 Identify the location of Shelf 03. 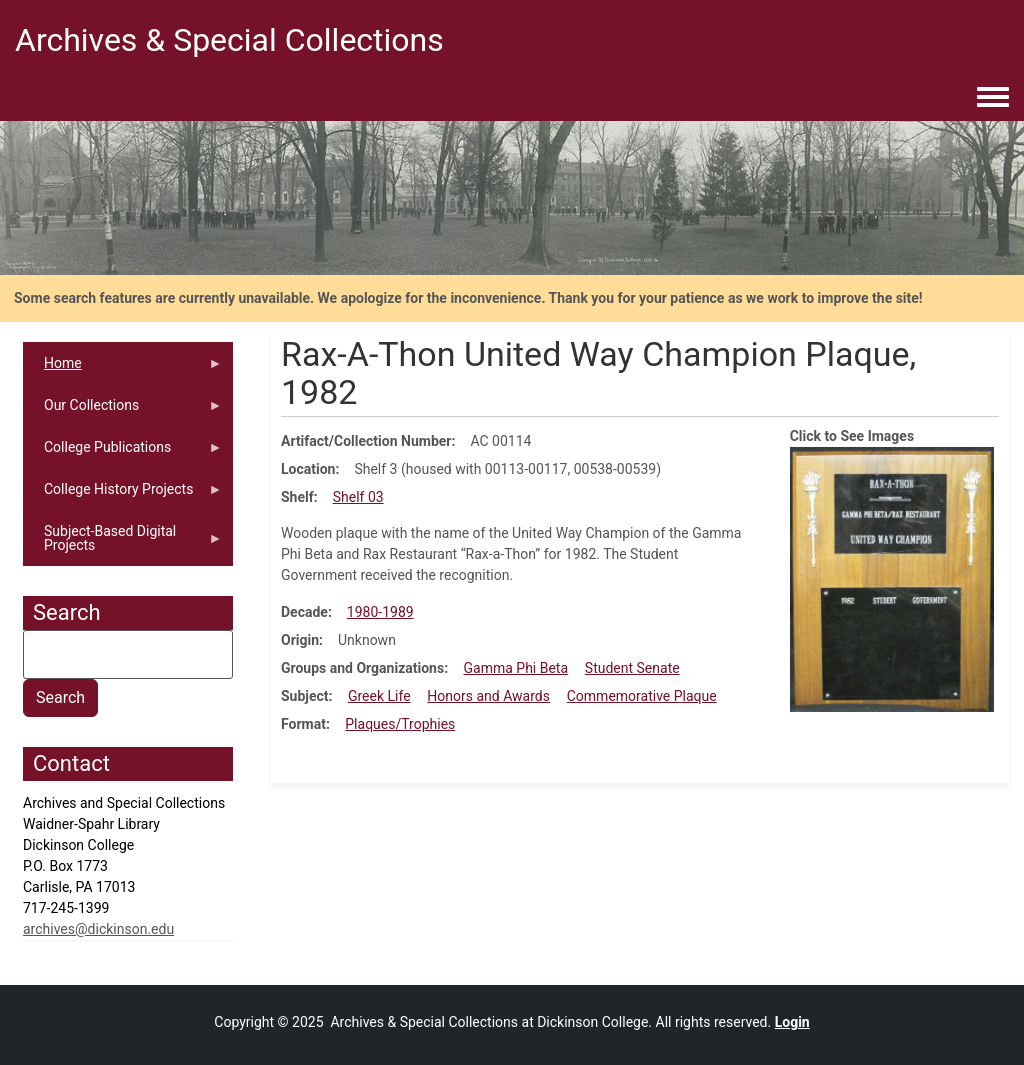
(358, 497).